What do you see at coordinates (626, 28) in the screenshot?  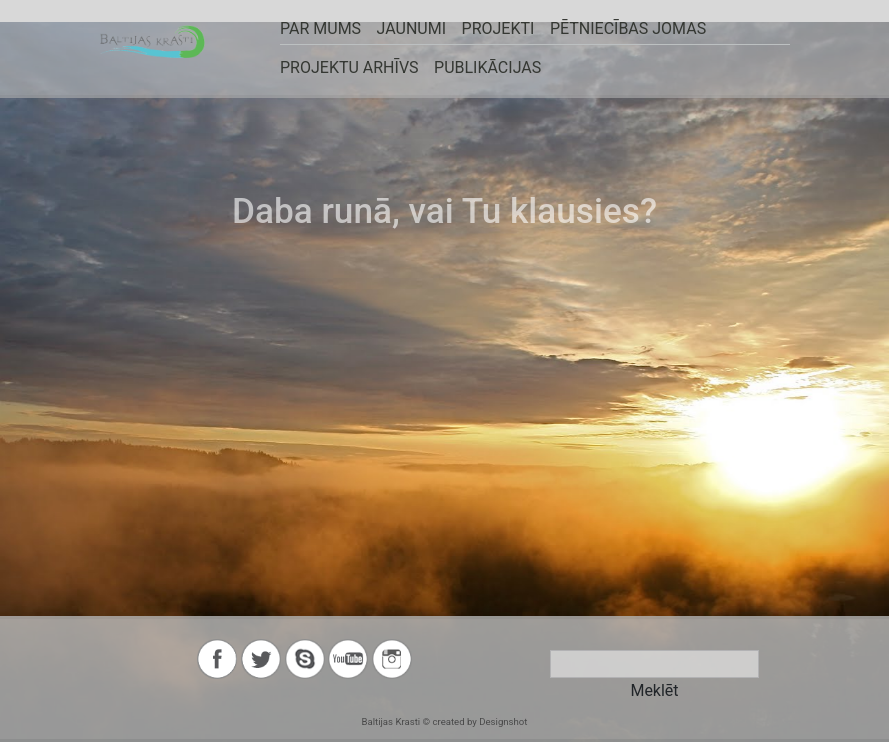 I see `Pētniecības jomas` at bounding box center [626, 28].